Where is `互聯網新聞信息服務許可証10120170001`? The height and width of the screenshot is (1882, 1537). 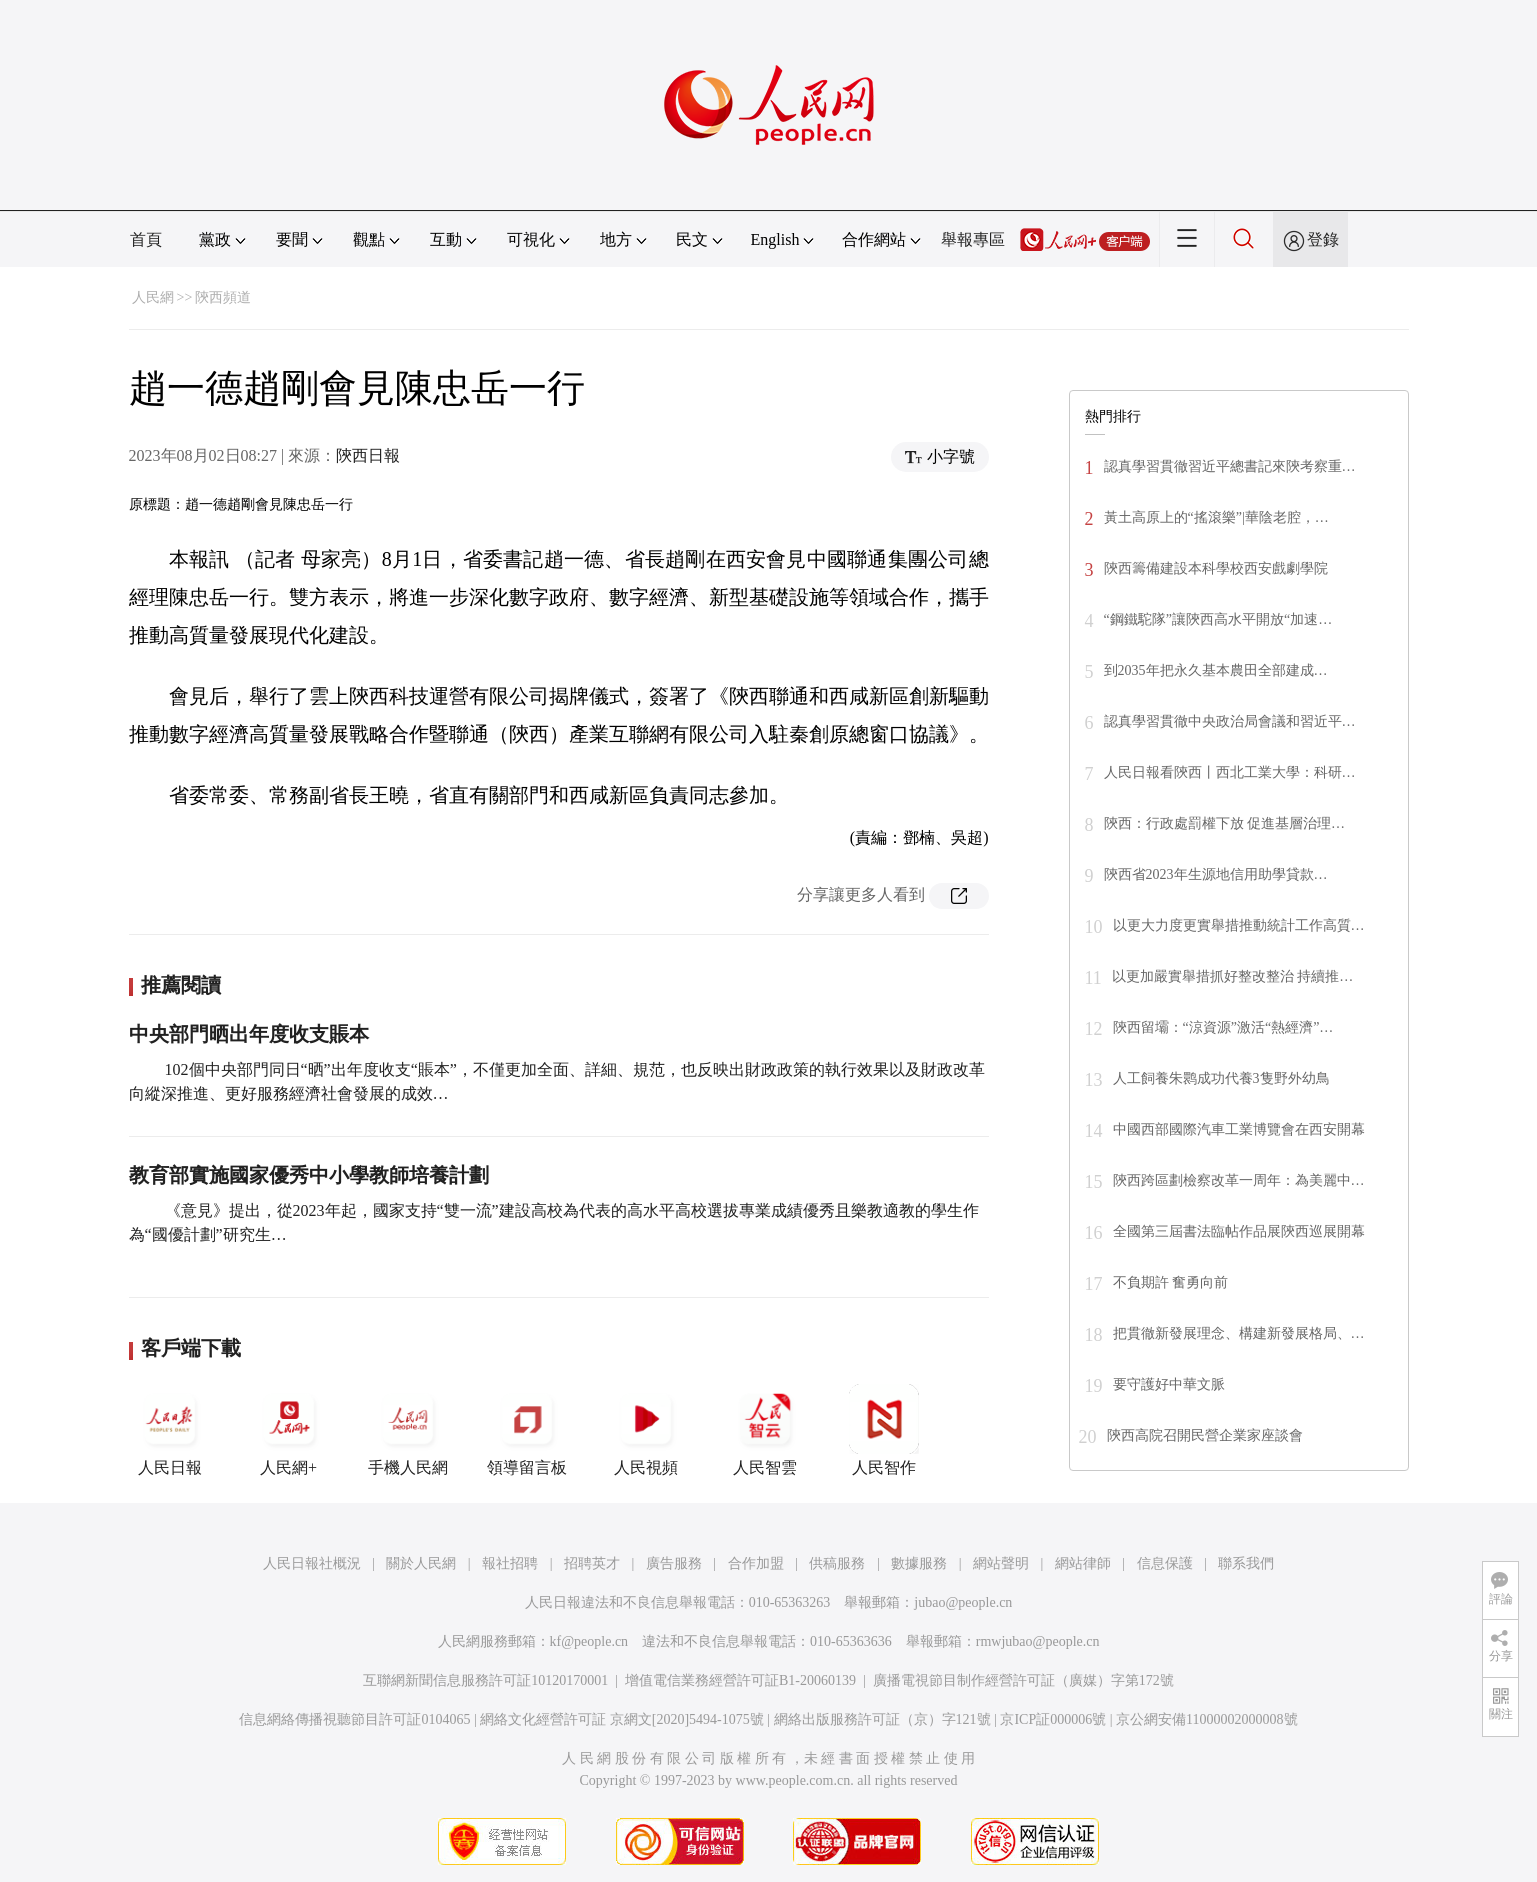
互聯網新聞信息服務許可証10120170001 is located at coordinates (485, 1680).